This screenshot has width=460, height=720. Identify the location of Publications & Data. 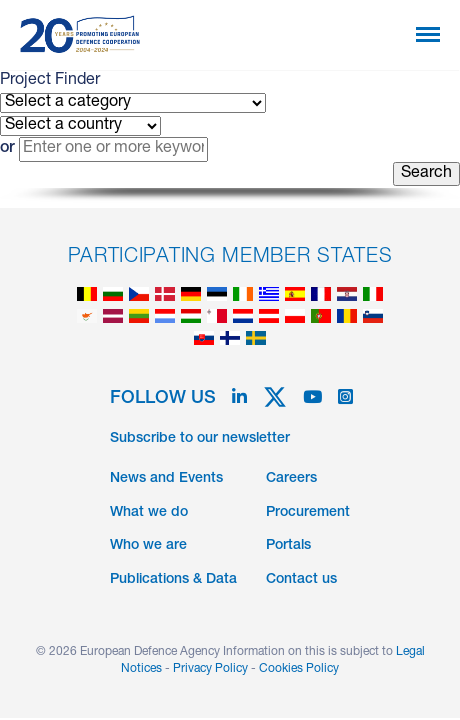
(173, 580).